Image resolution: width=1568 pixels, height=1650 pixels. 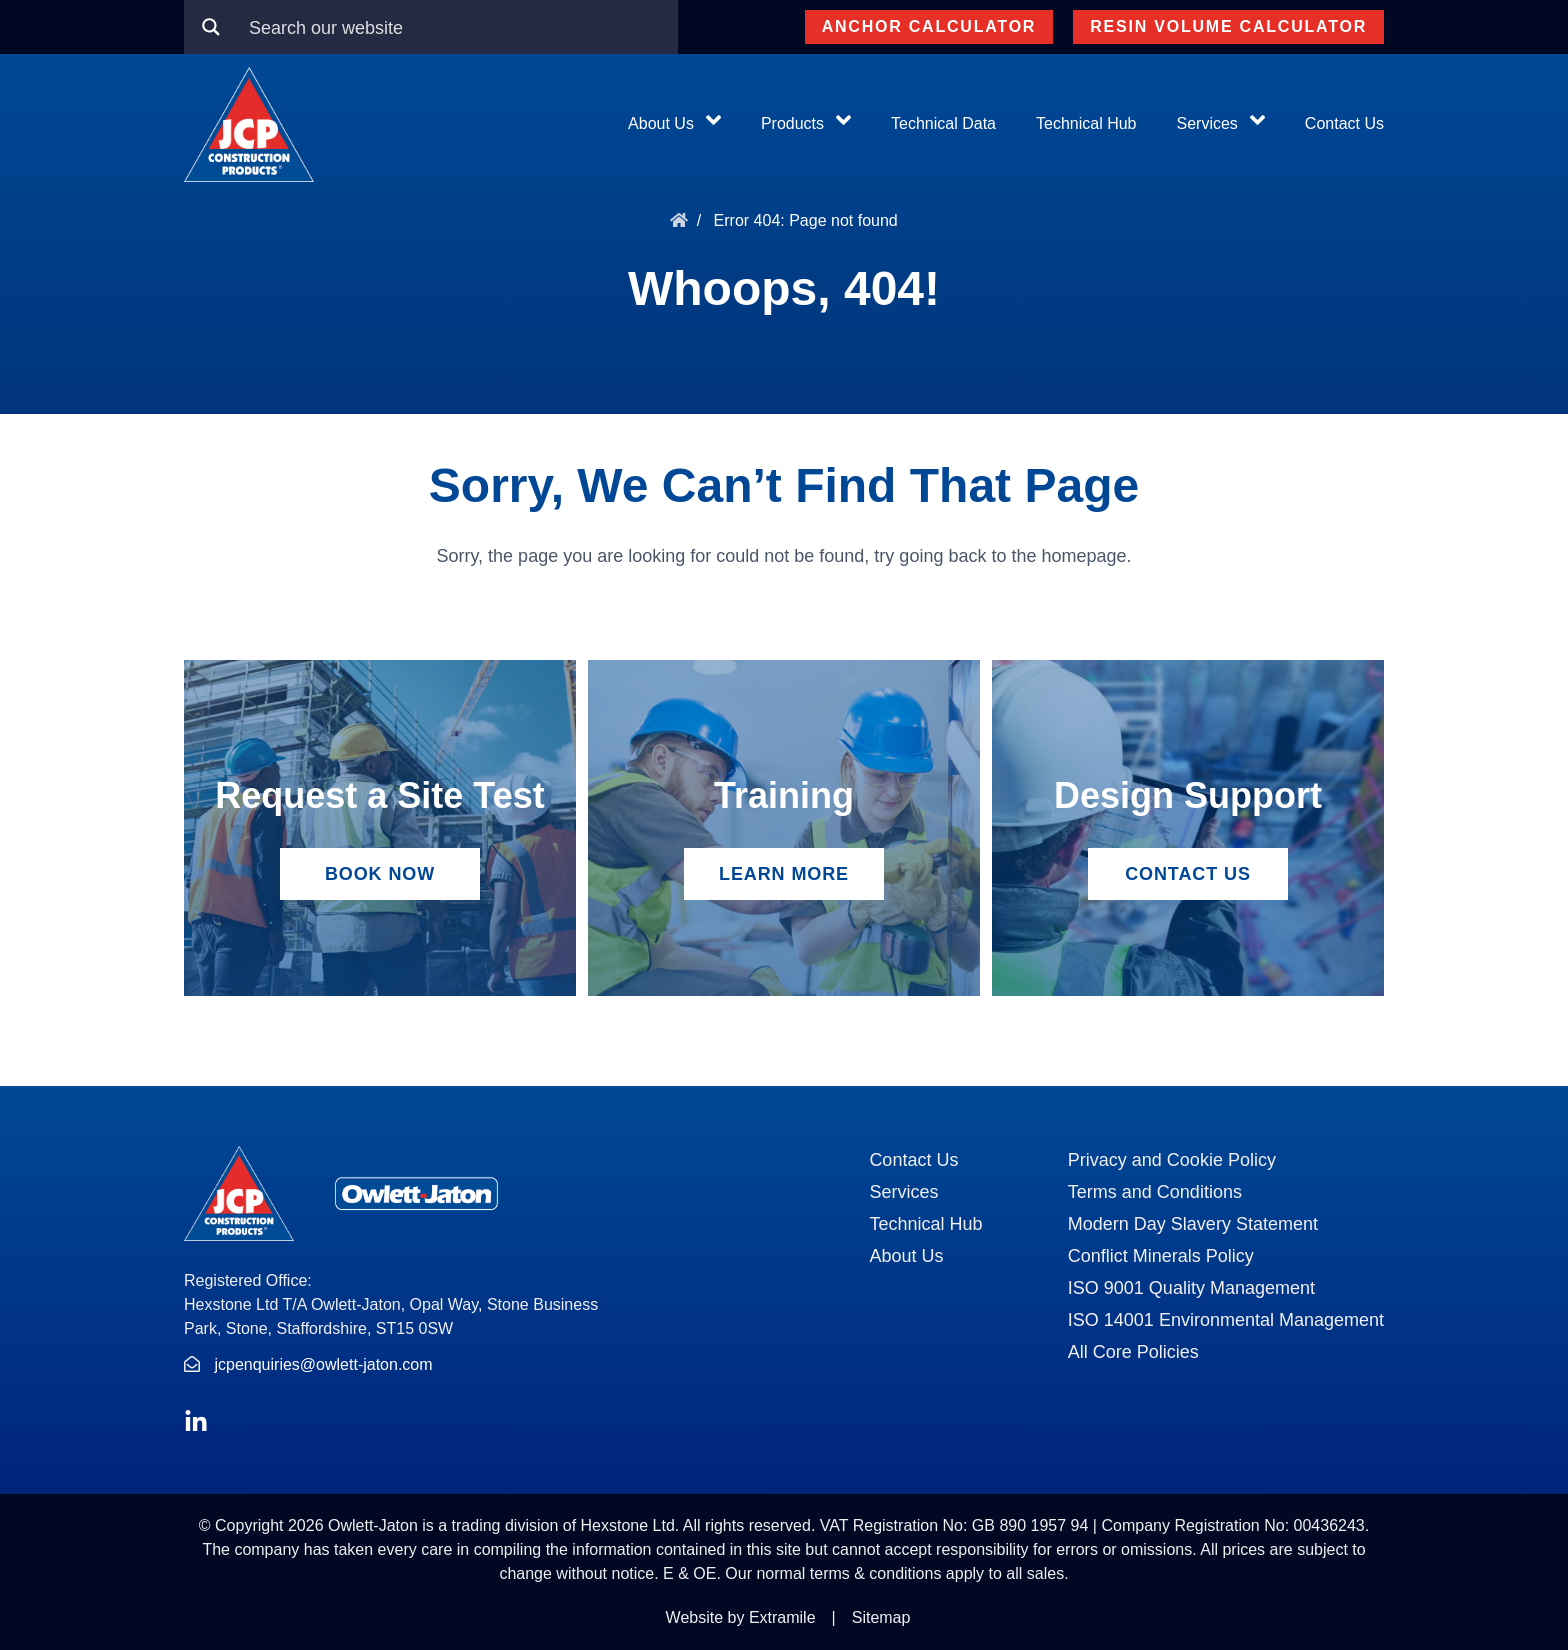 I want to click on [Search magnifier button], so click(x=211, y=27).